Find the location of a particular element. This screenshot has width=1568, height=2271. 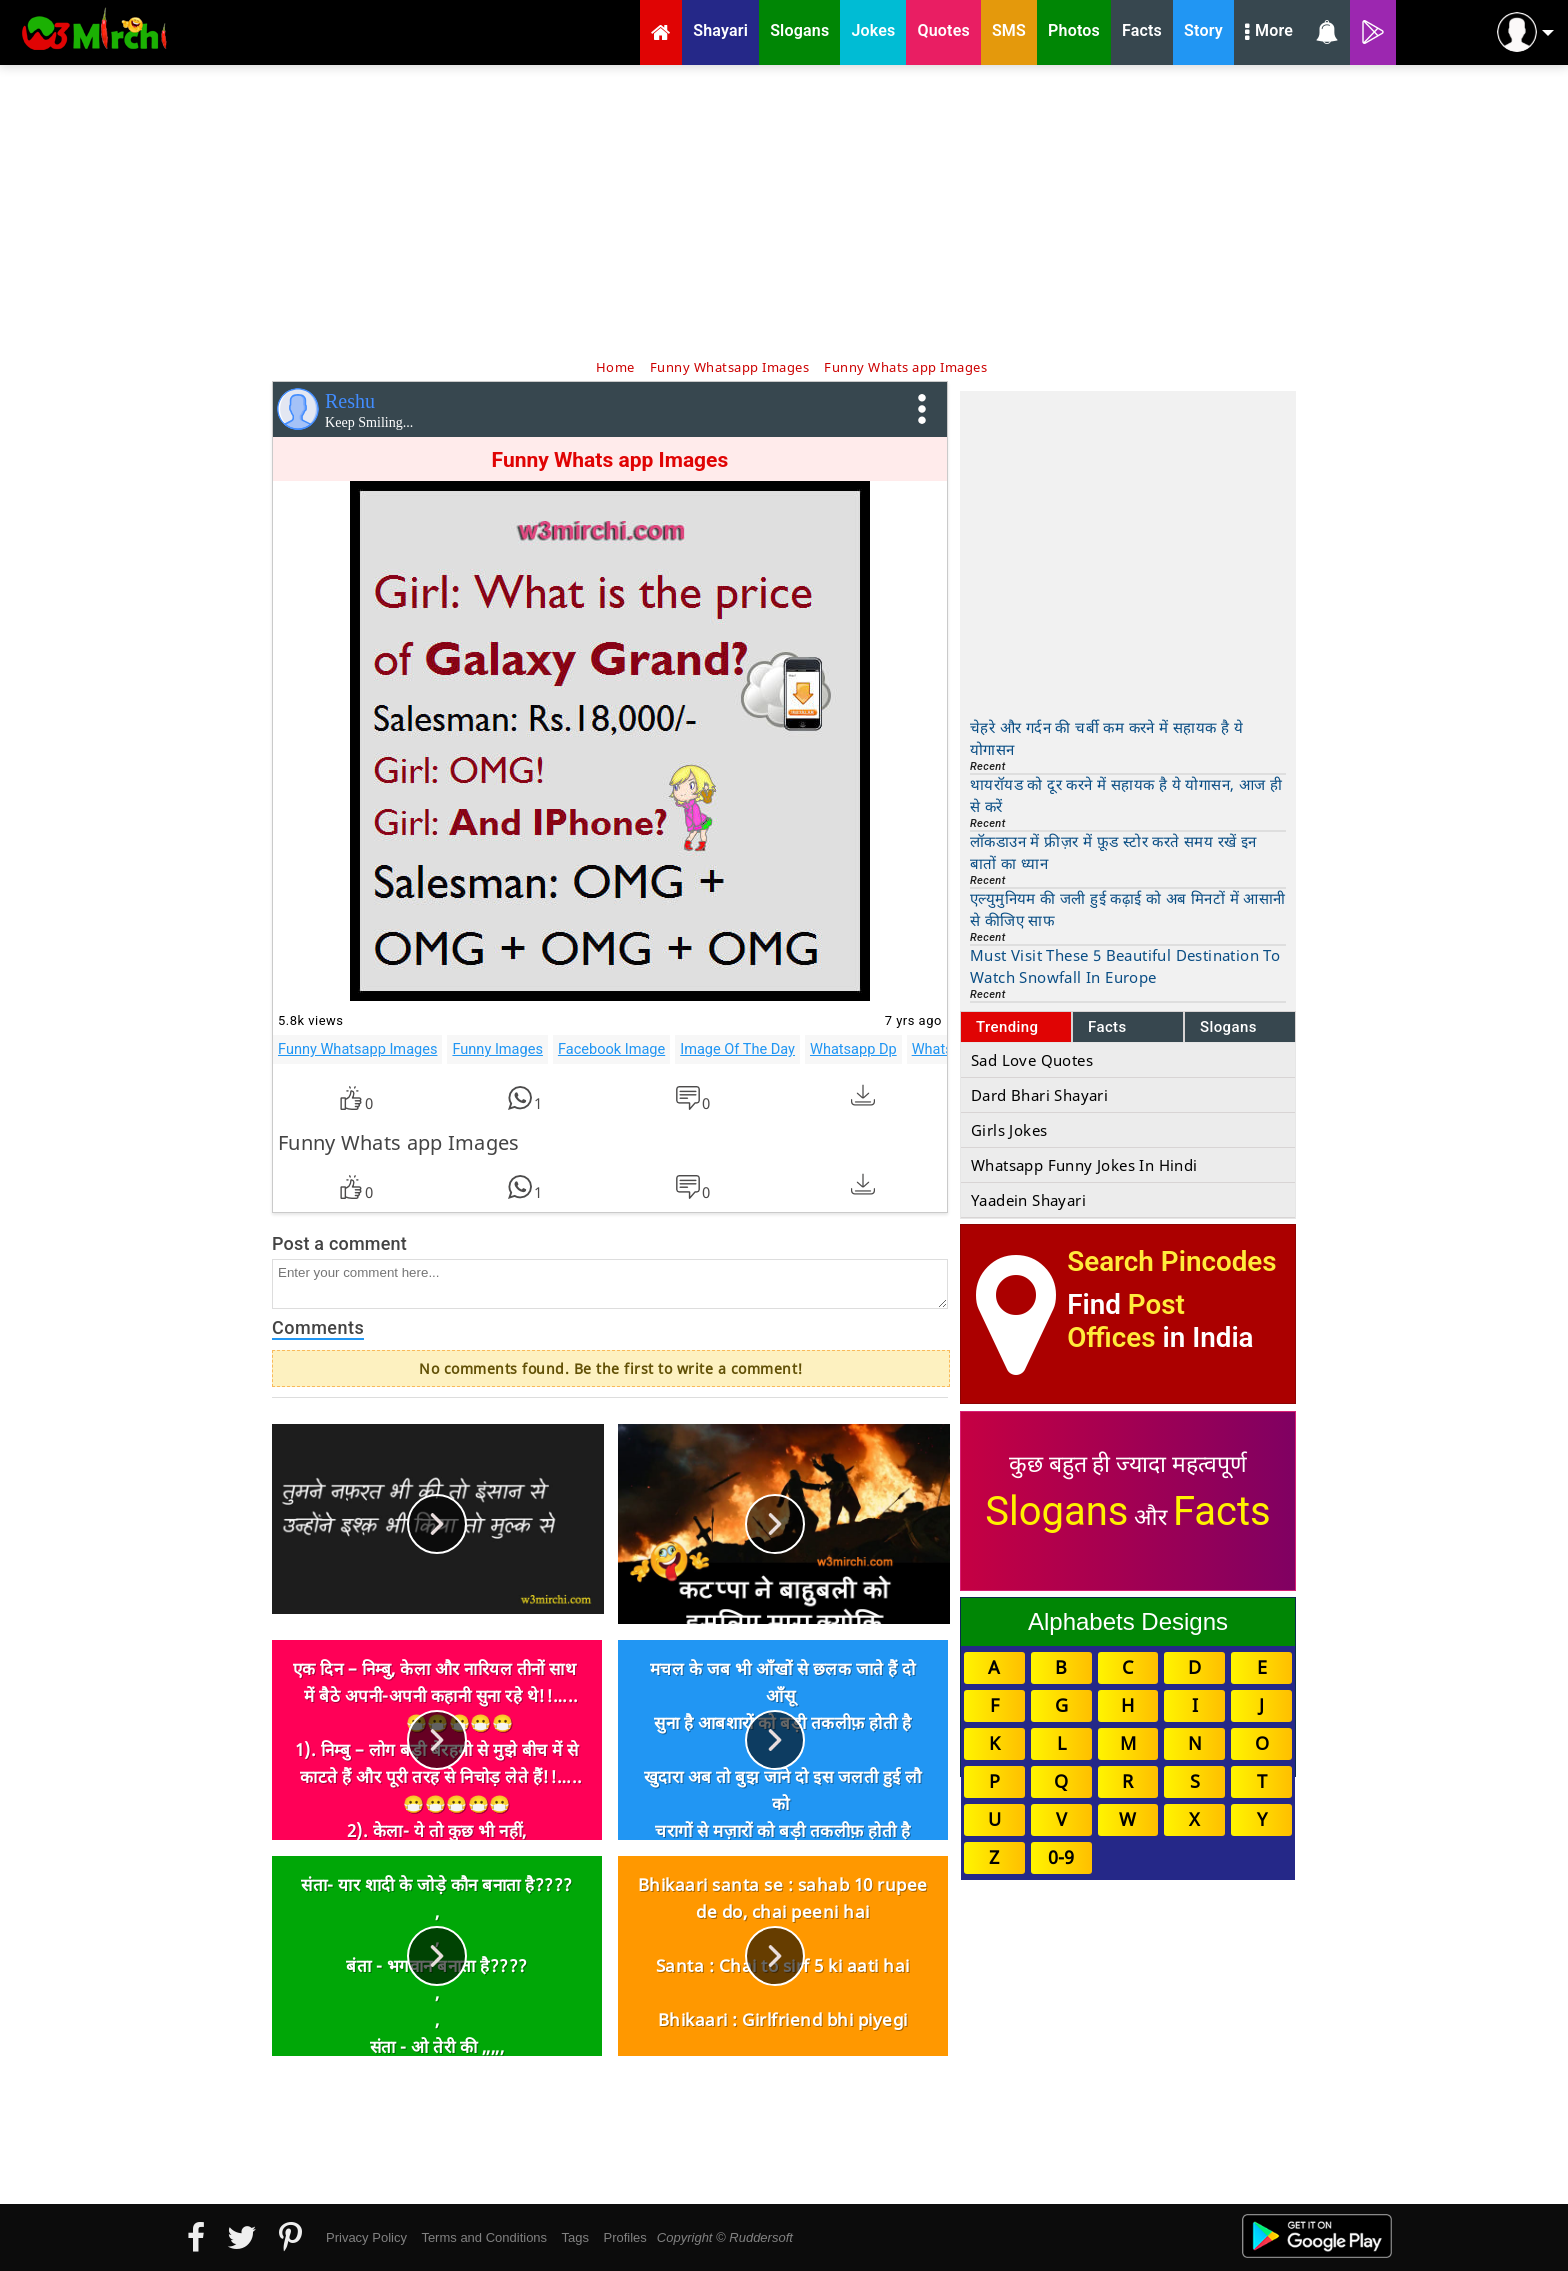

Slogans is located at coordinates (1228, 1027).